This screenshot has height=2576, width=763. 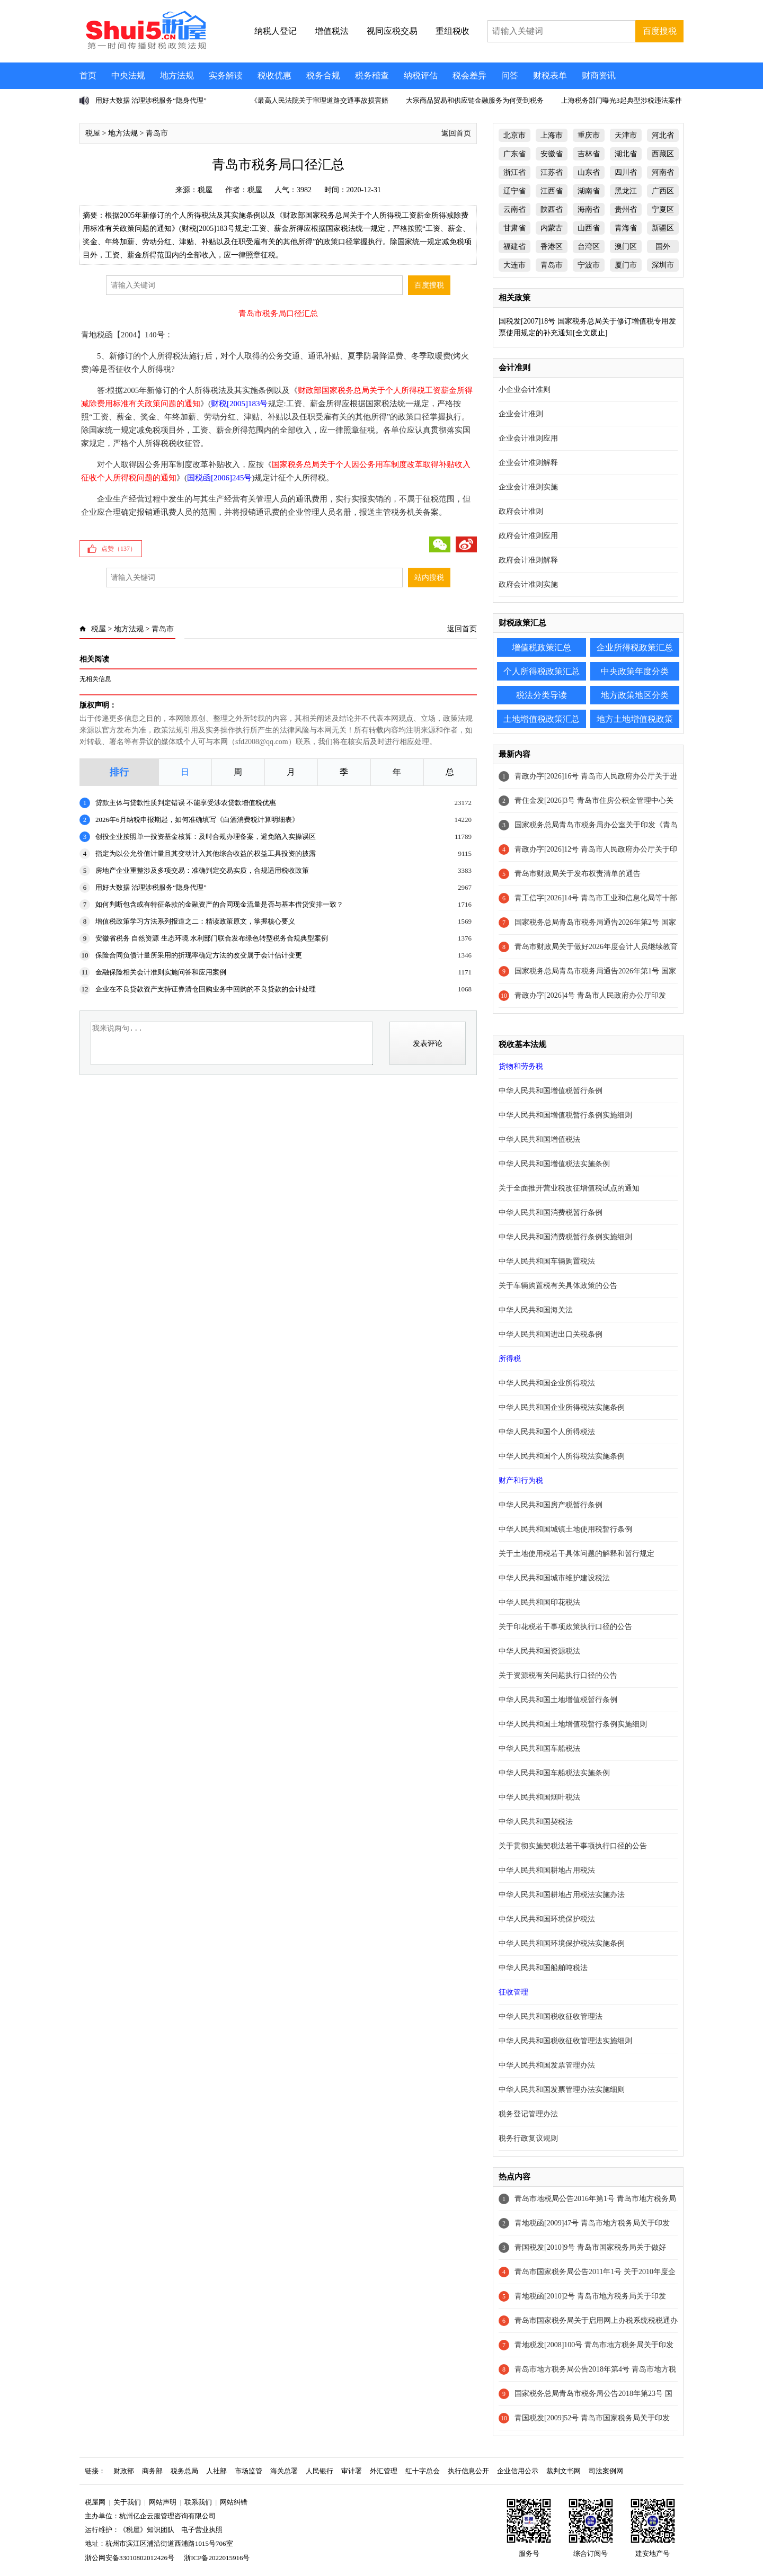 What do you see at coordinates (547, 1919) in the screenshot?
I see `中华人民共和国环境保护税法` at bounding box center [547, 1919].